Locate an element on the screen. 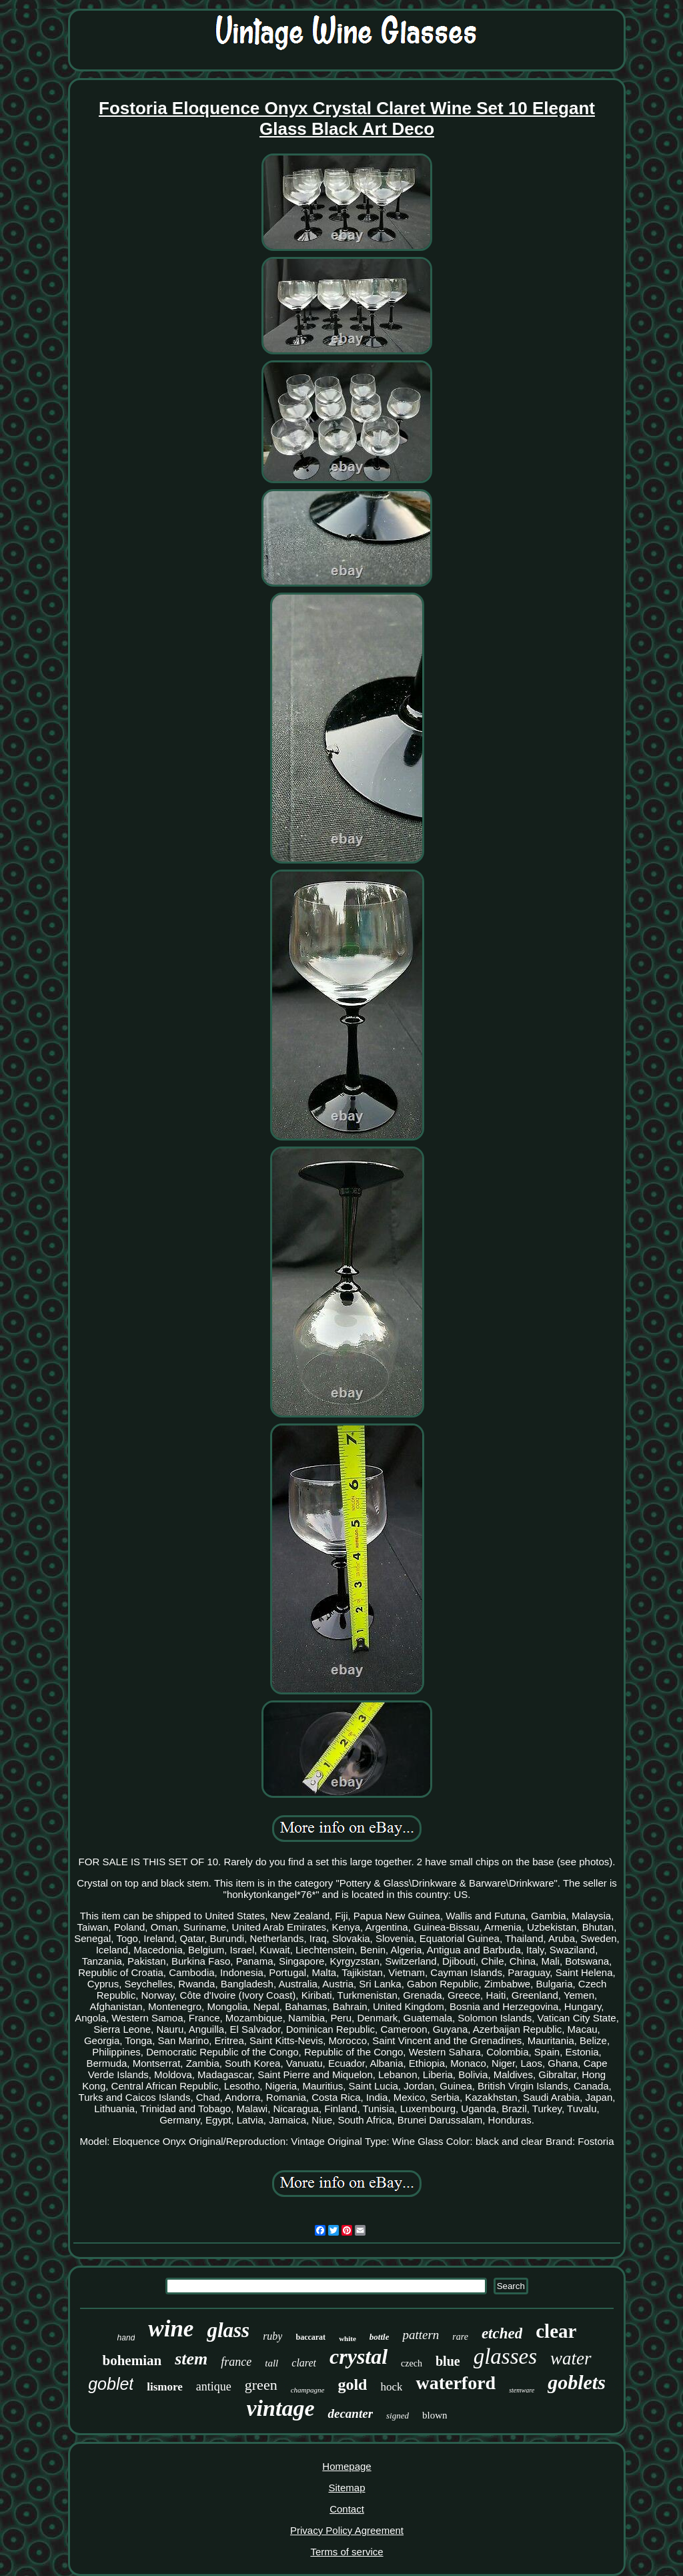 The height and width of the screenshot is (2576, 683). goblet is located at coordinates (110, 2383).